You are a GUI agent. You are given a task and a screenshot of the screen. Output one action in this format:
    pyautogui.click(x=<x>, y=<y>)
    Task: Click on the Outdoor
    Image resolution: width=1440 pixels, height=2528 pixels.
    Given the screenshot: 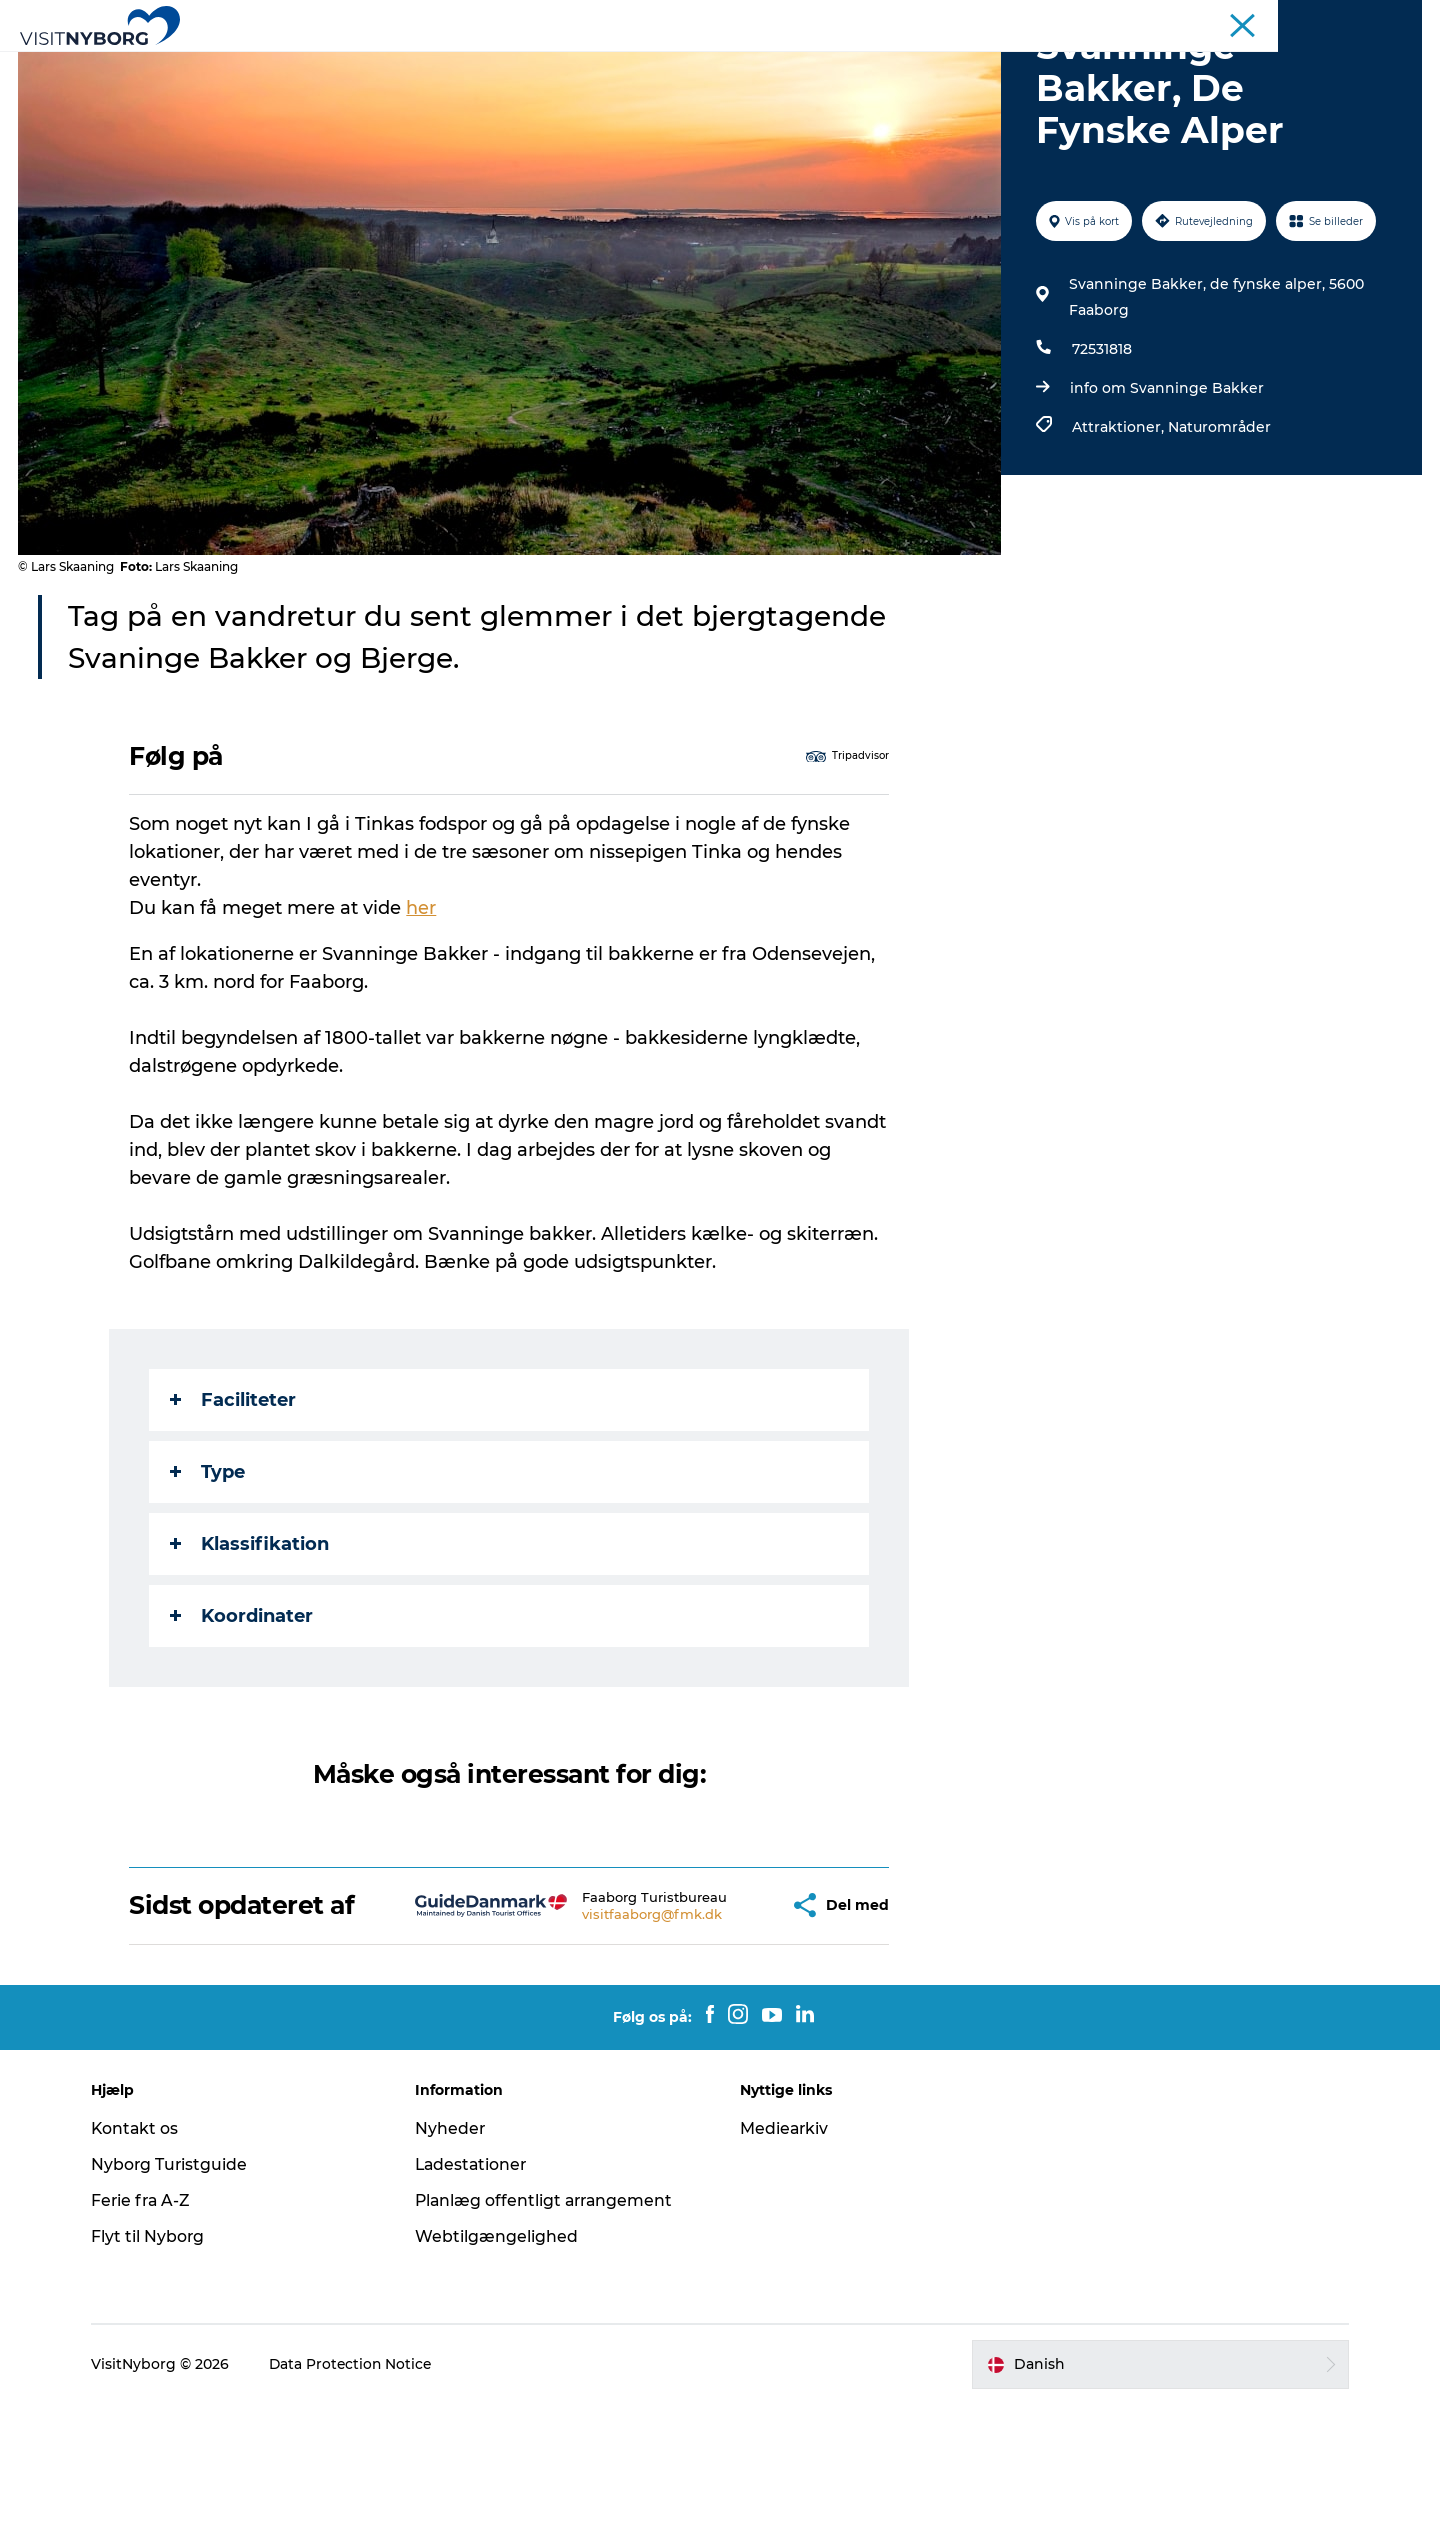 What is the action you would take?
    pyautogui.click(x=532, y=64)
    